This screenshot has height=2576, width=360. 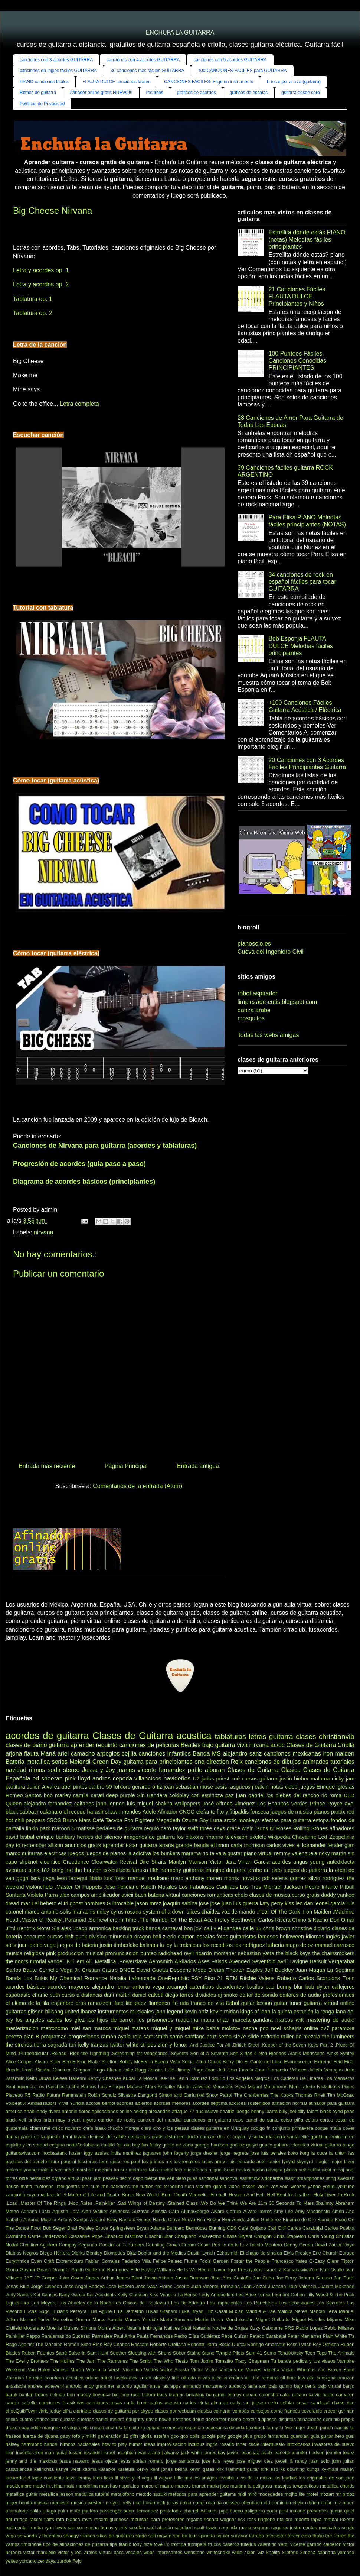 What do you see at coordinates (332, 2436) in the screenshot?
I see `guitar hero` at bounding box center [332, 2436].